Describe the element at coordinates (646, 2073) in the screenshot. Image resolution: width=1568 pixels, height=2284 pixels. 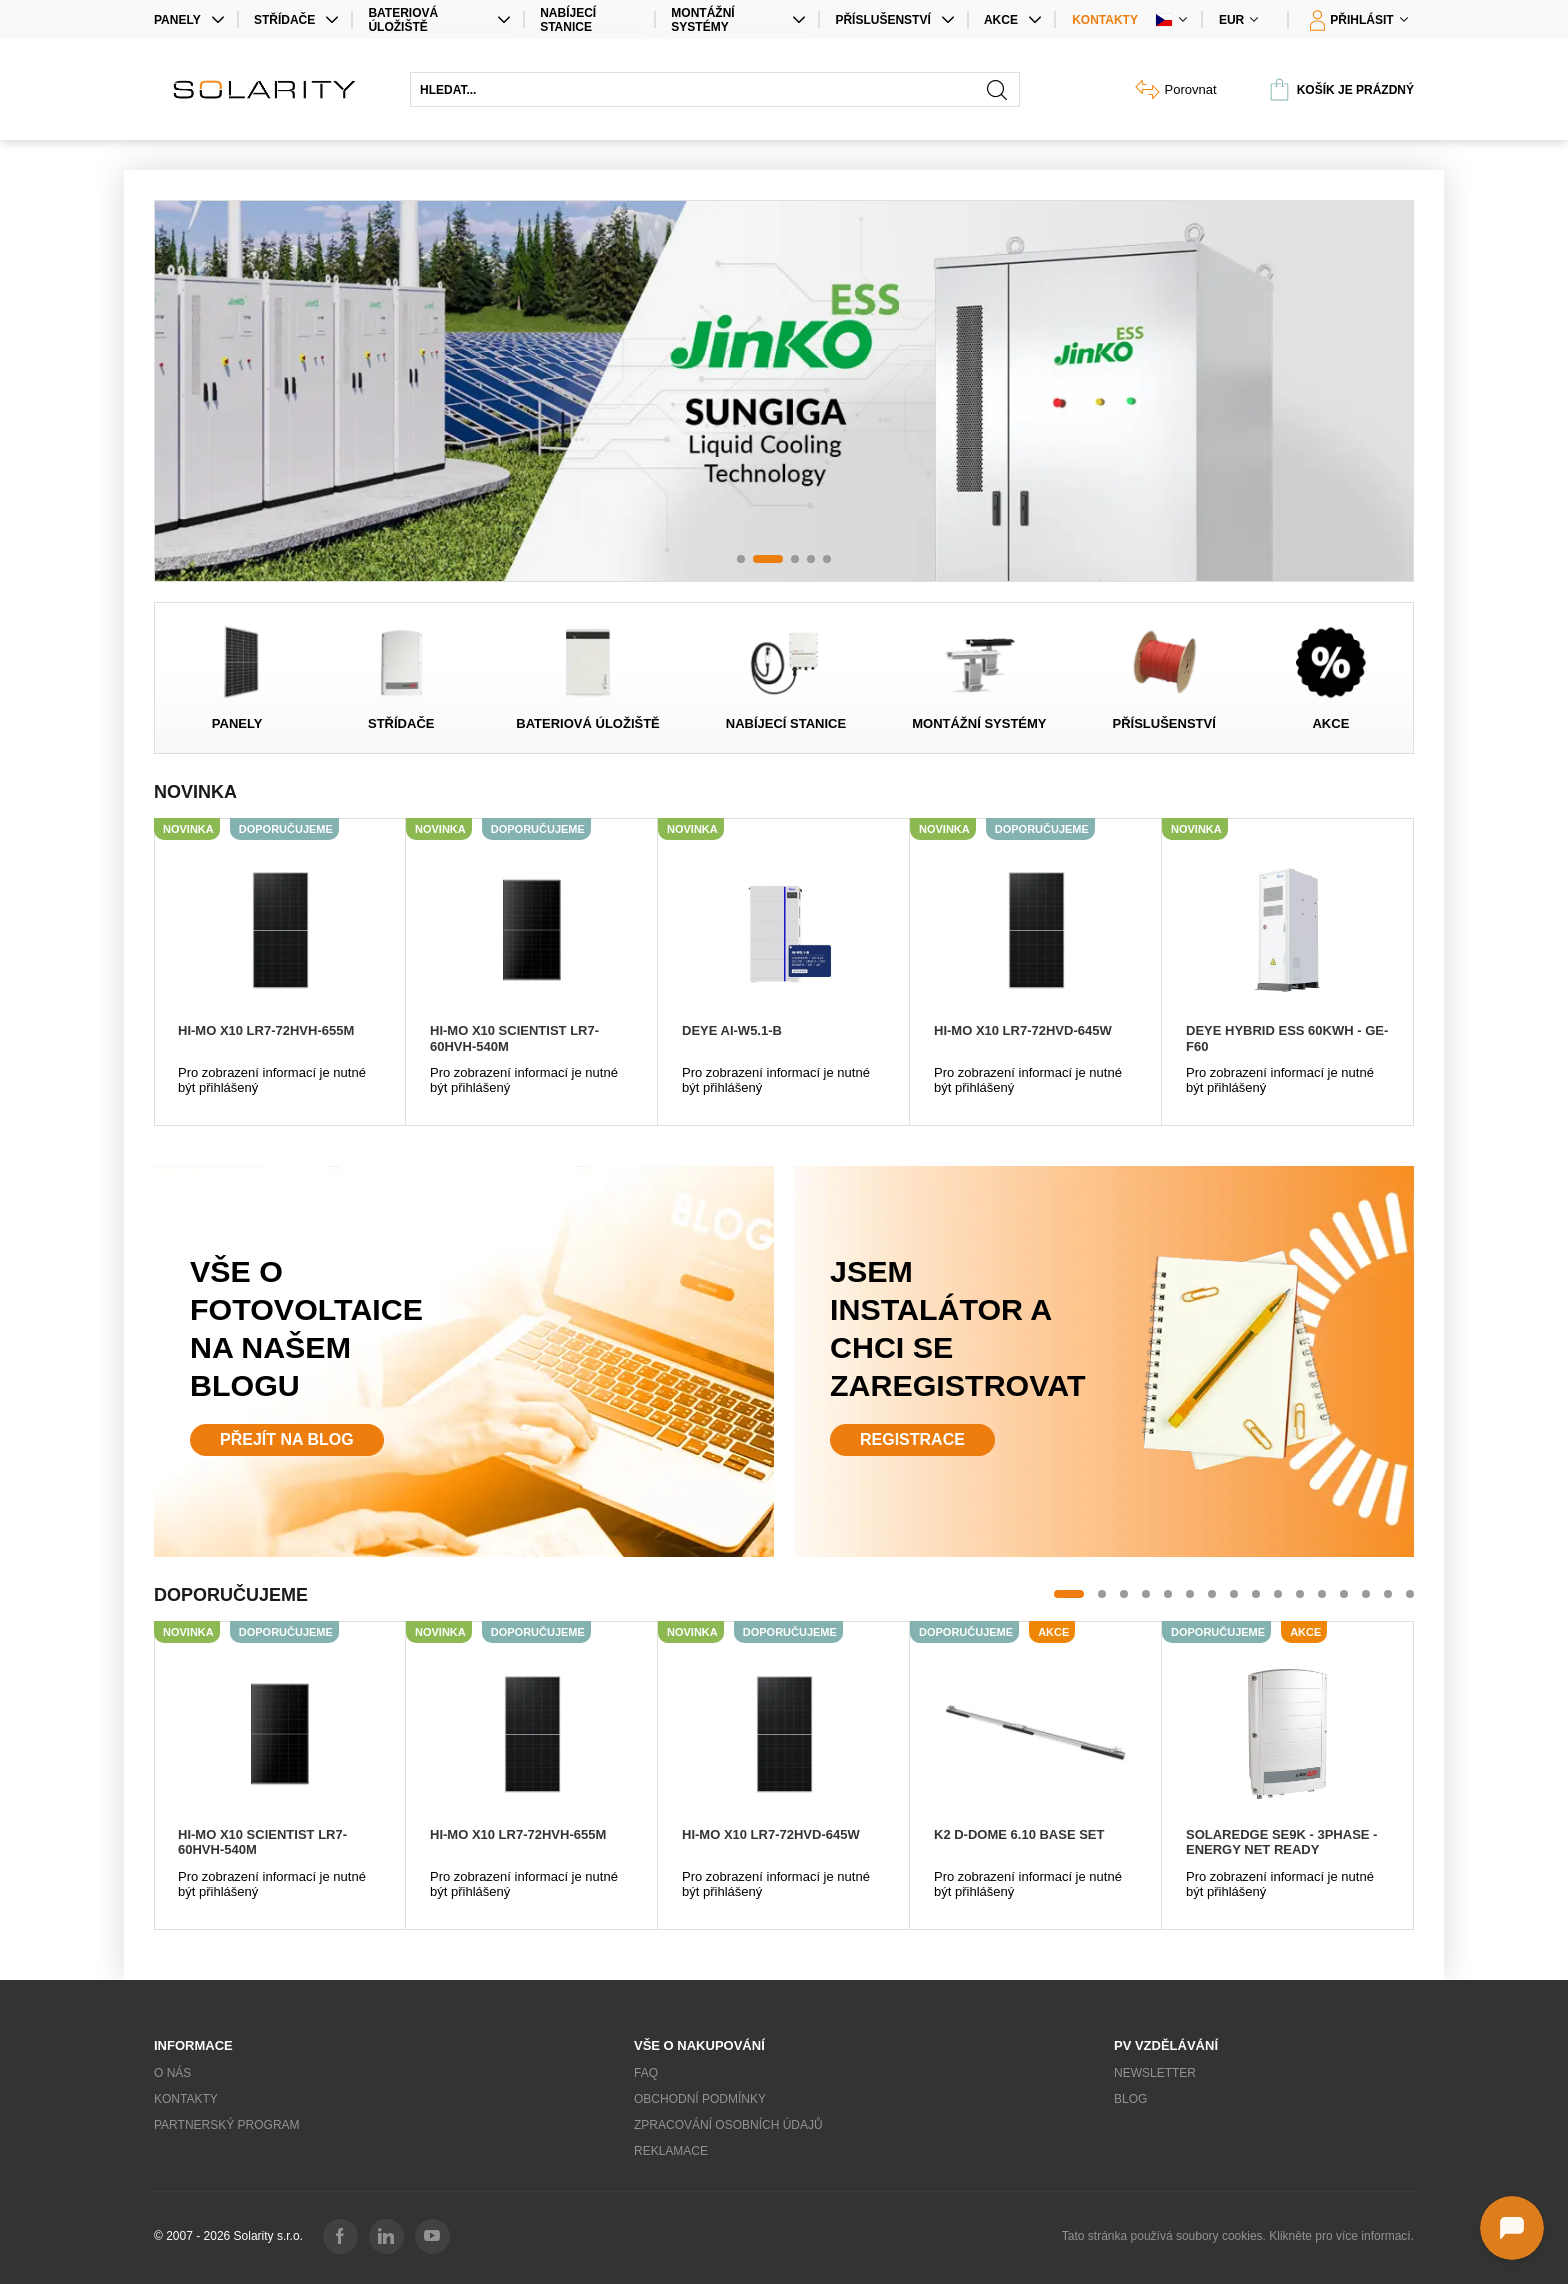
I see `FAQ` at that location.